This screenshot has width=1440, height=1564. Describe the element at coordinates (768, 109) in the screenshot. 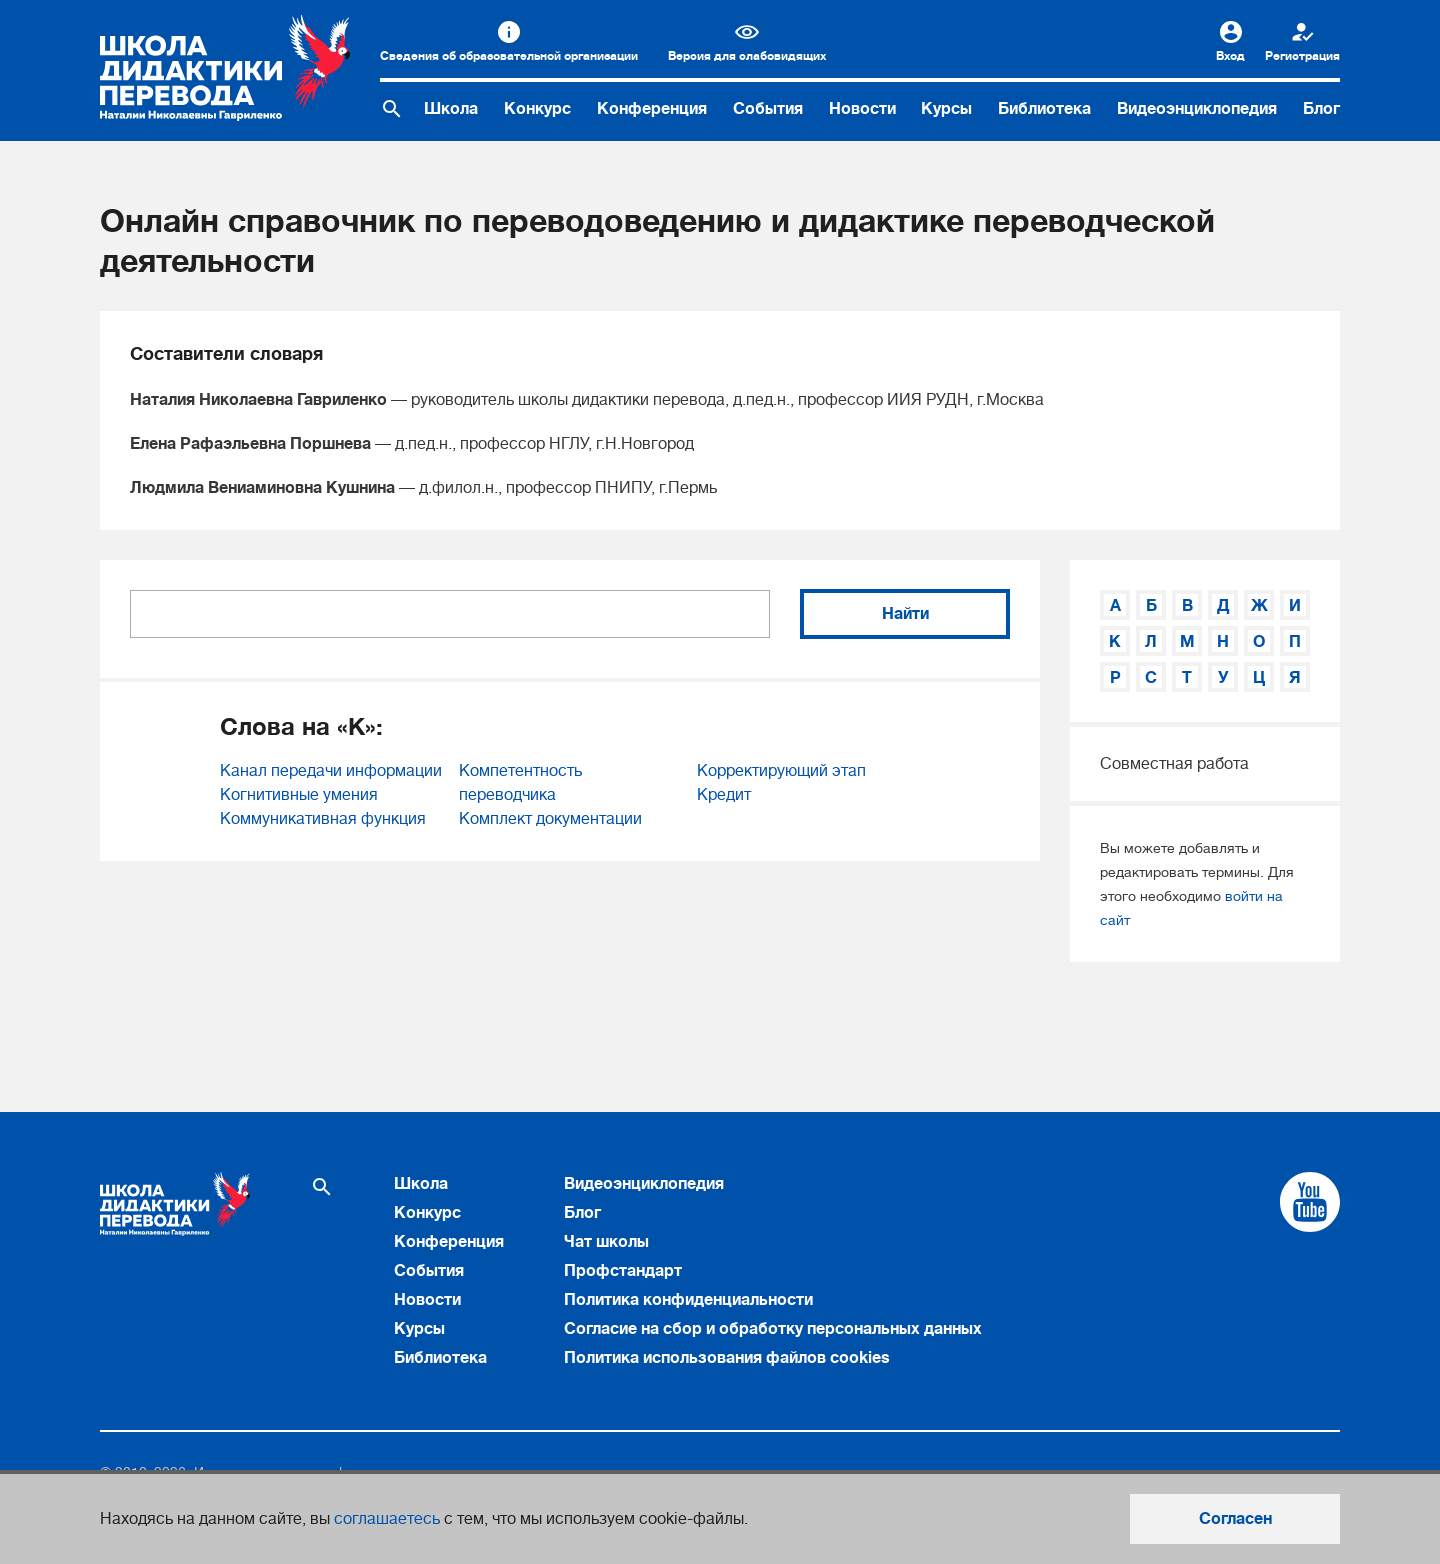

I see `События` at that location.